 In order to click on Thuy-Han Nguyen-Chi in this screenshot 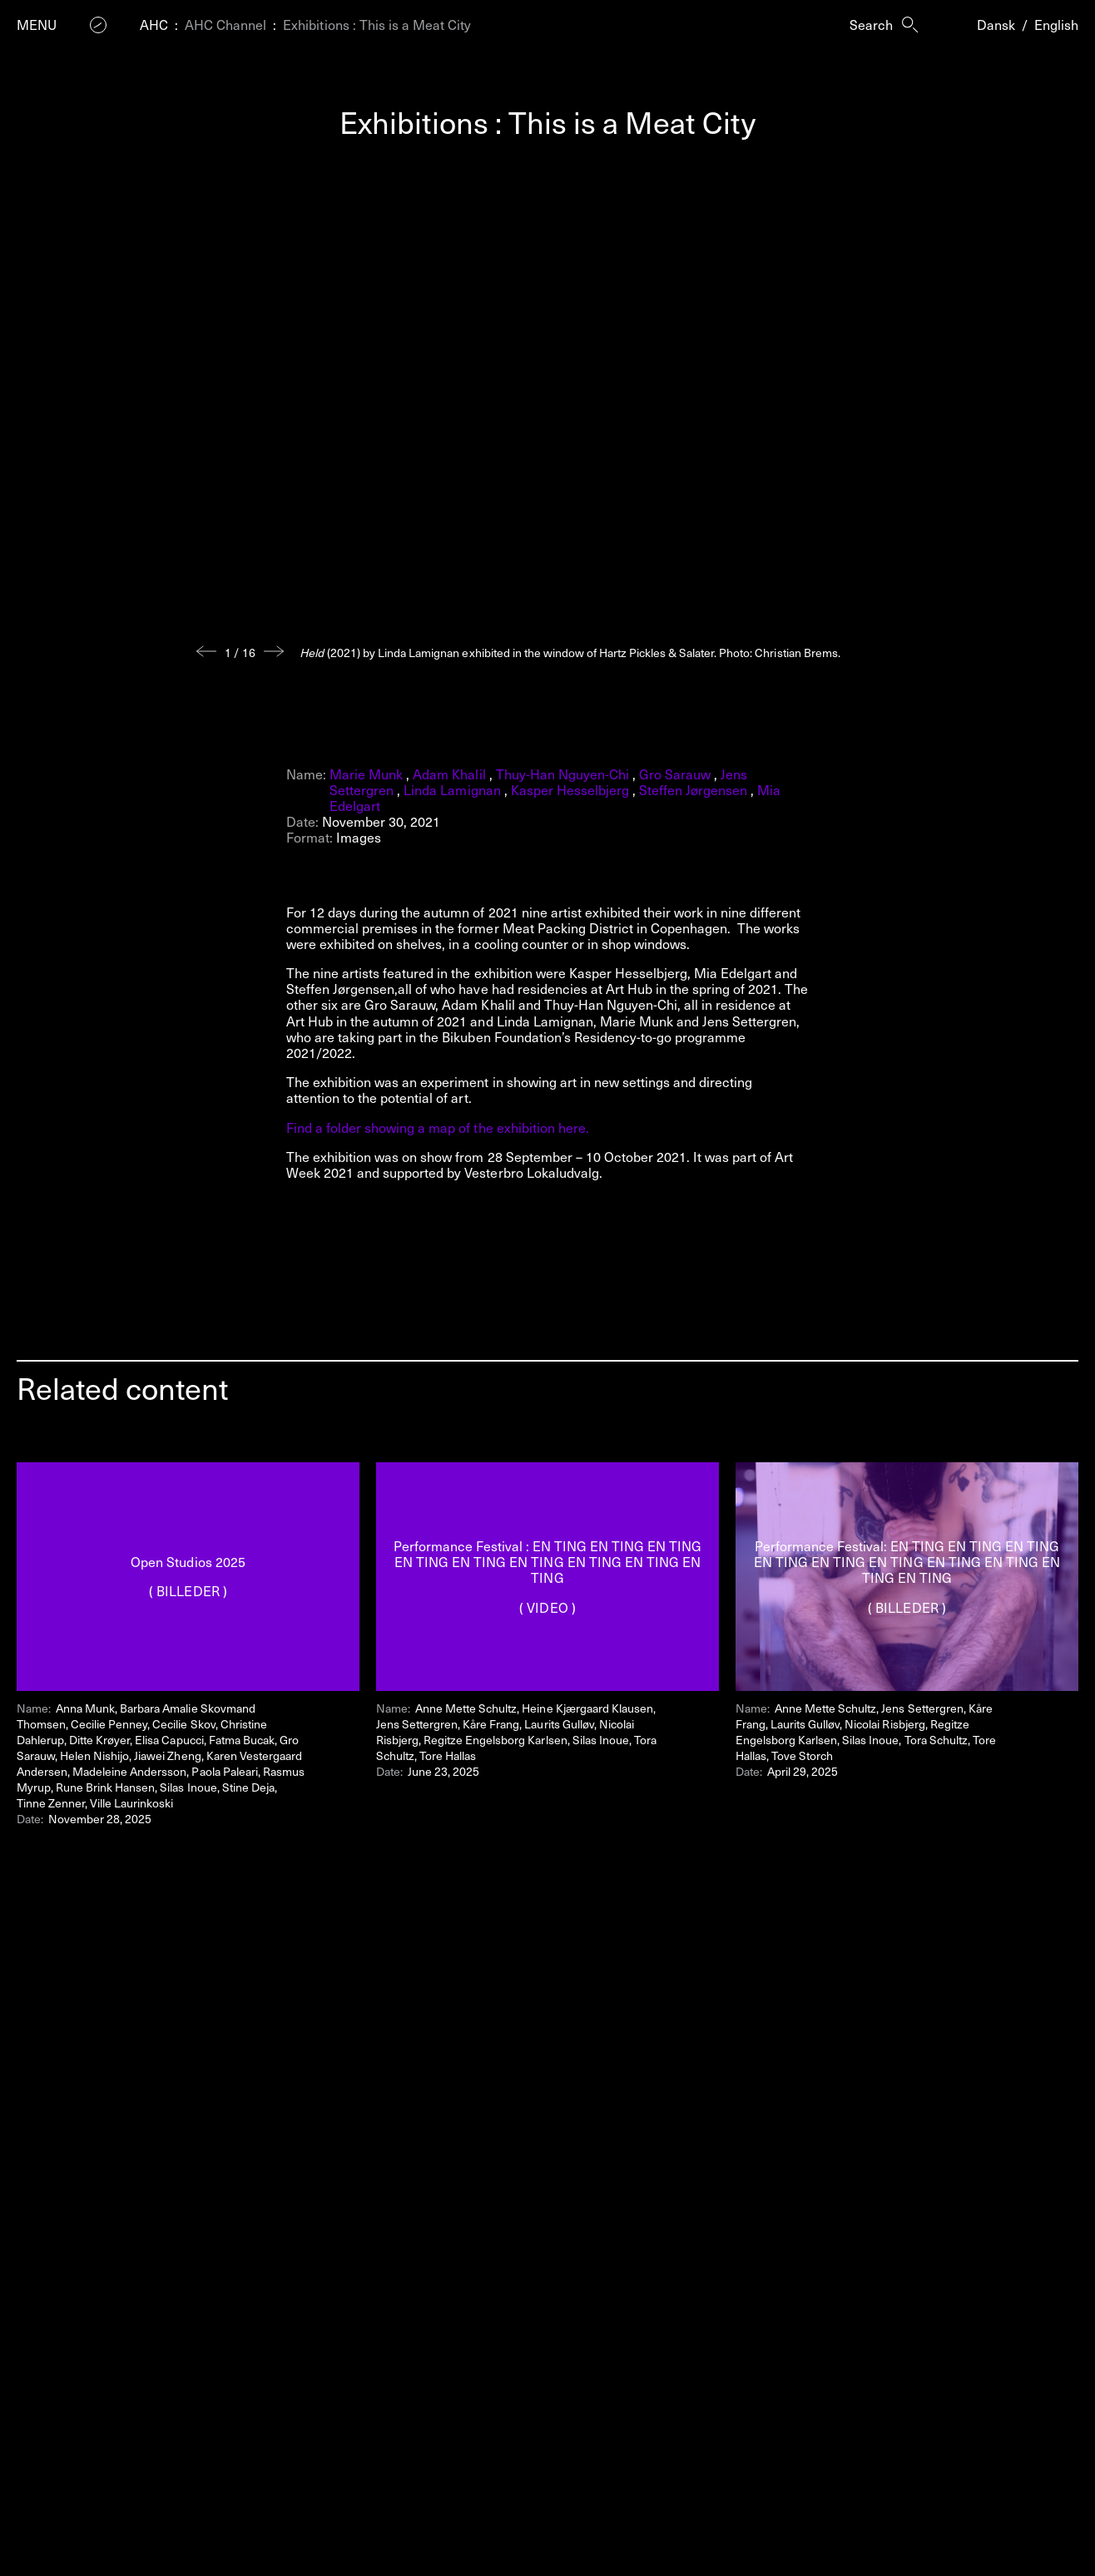, I will do `click(562, 774)`.